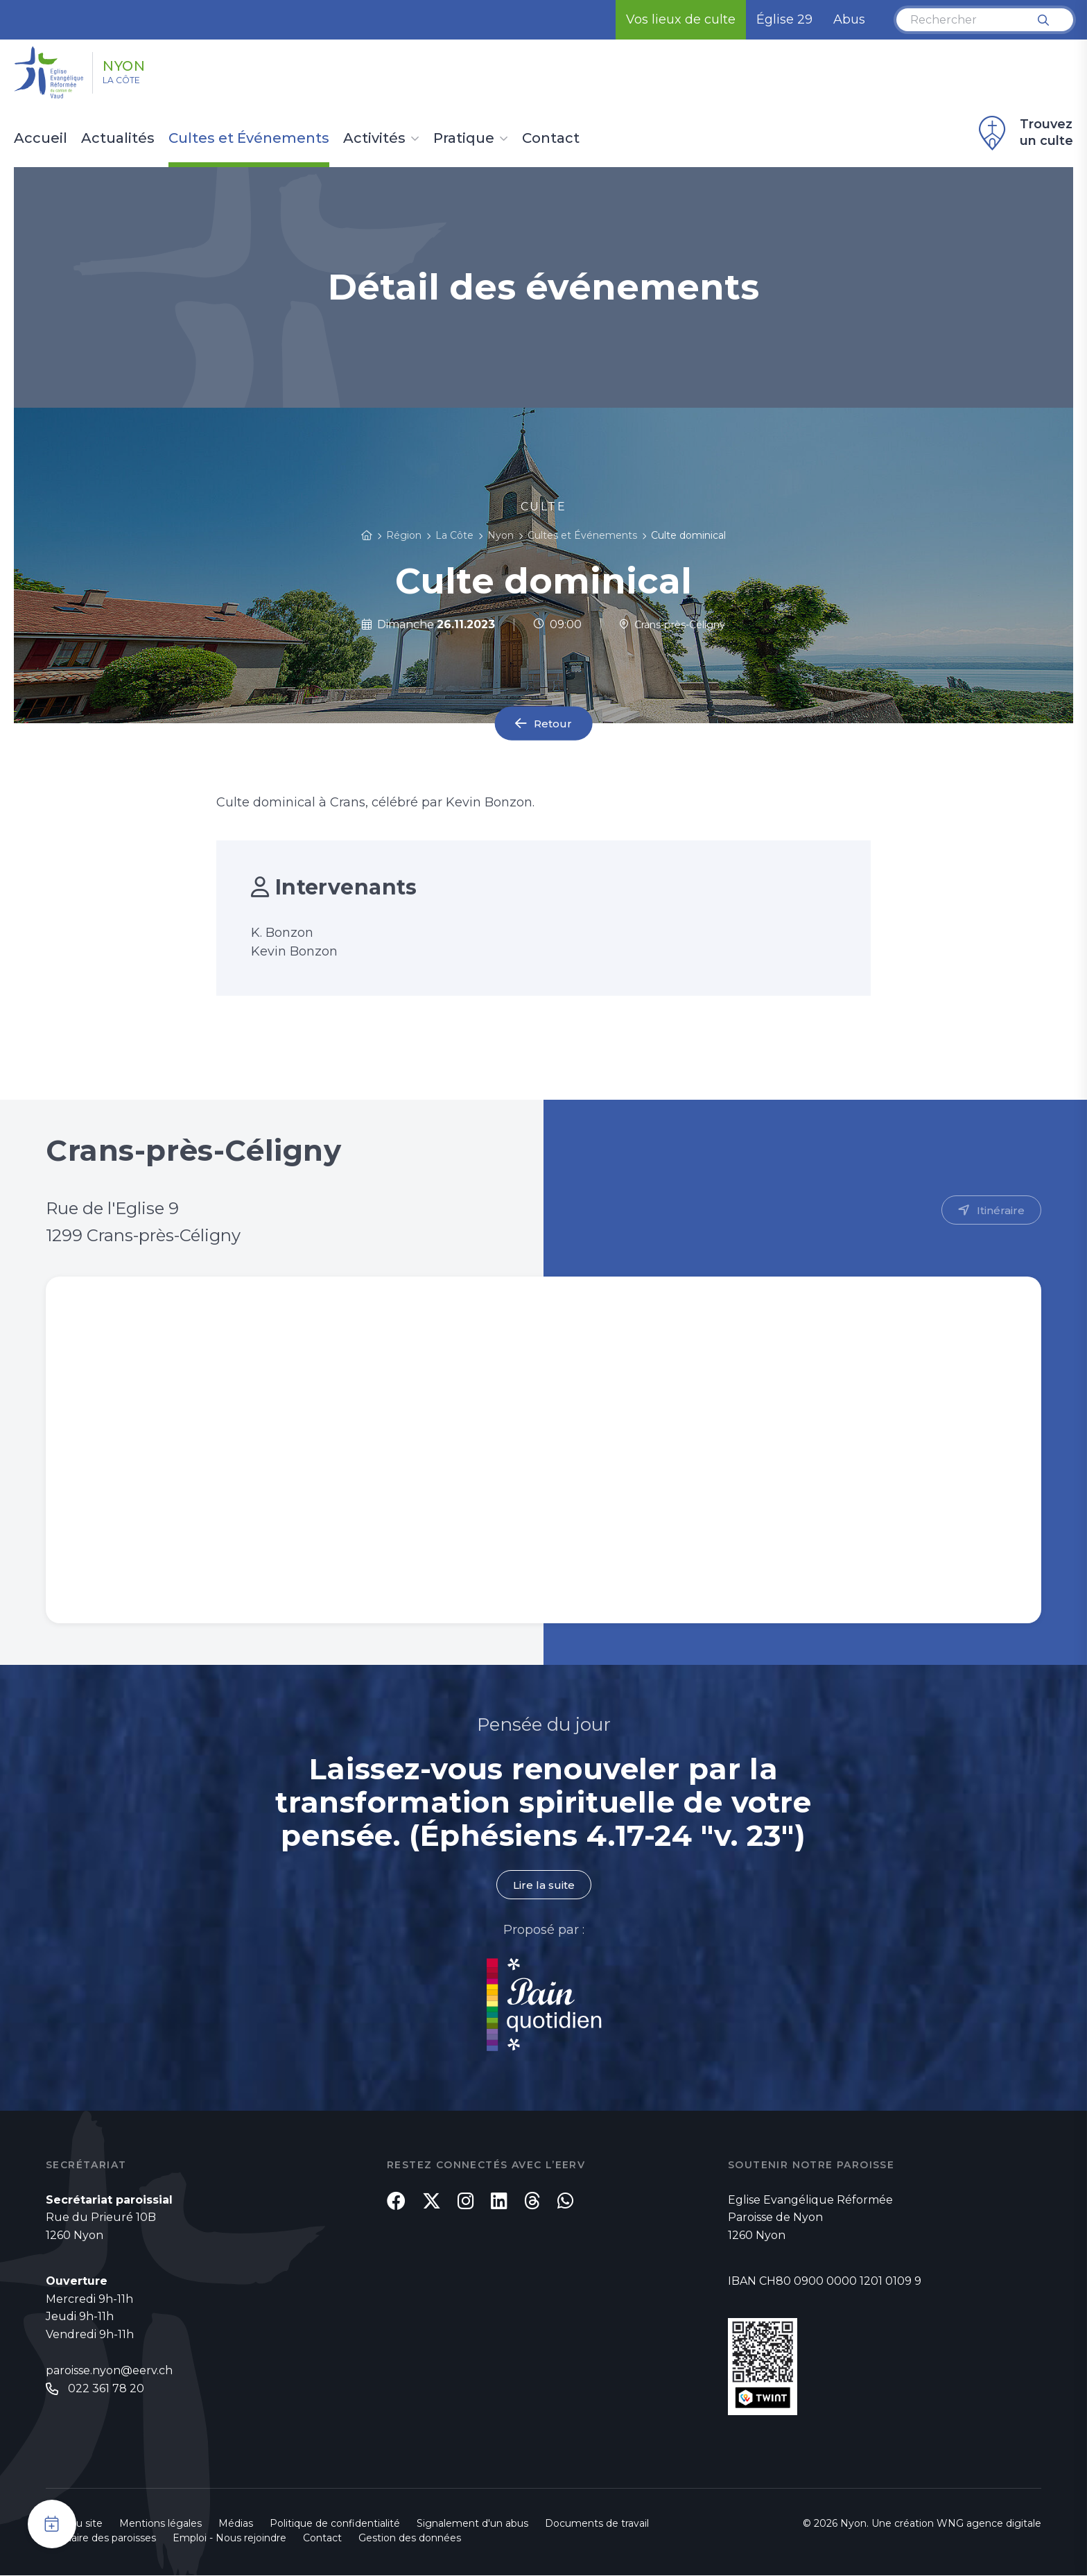 The image size is (1087, 2576). What do you see at coordinates (989, 2524) in the screenshot?
I see `WNG agence digitale` at bounding box center [989, 2524].